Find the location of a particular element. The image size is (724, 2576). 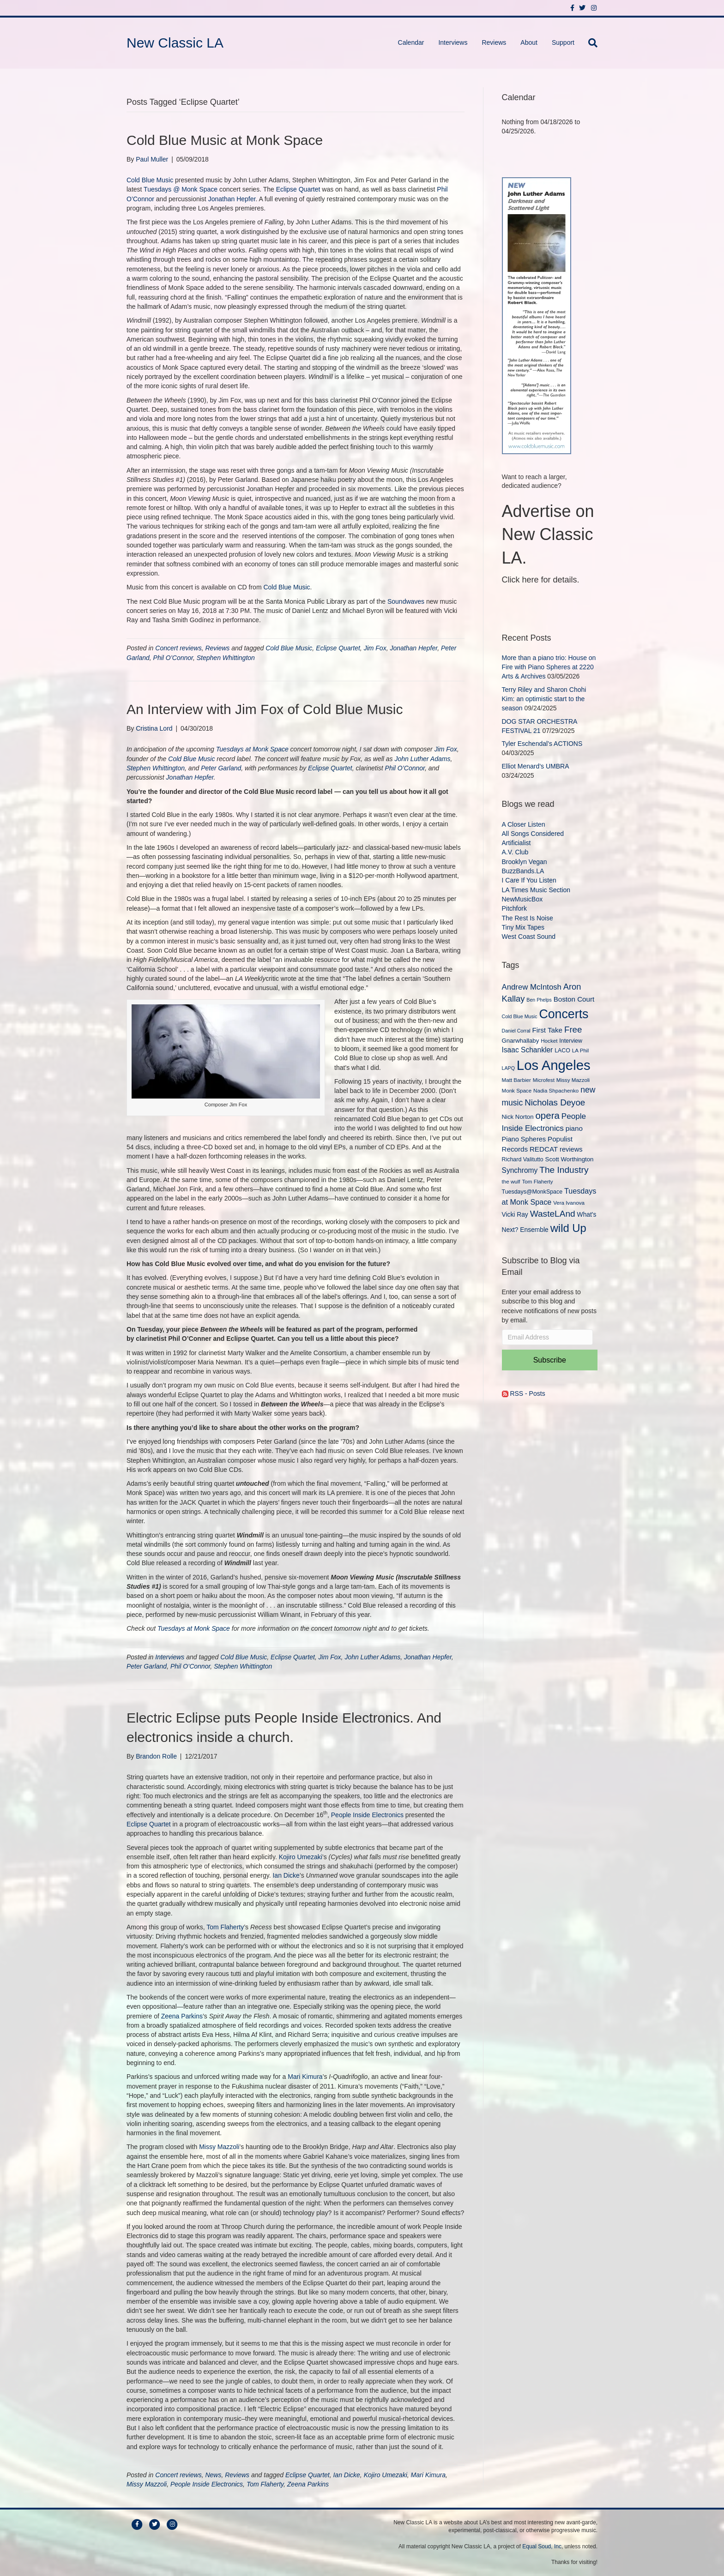

REDCAT [REDCAT (14 items)] is located at coordinates (544, 1149).